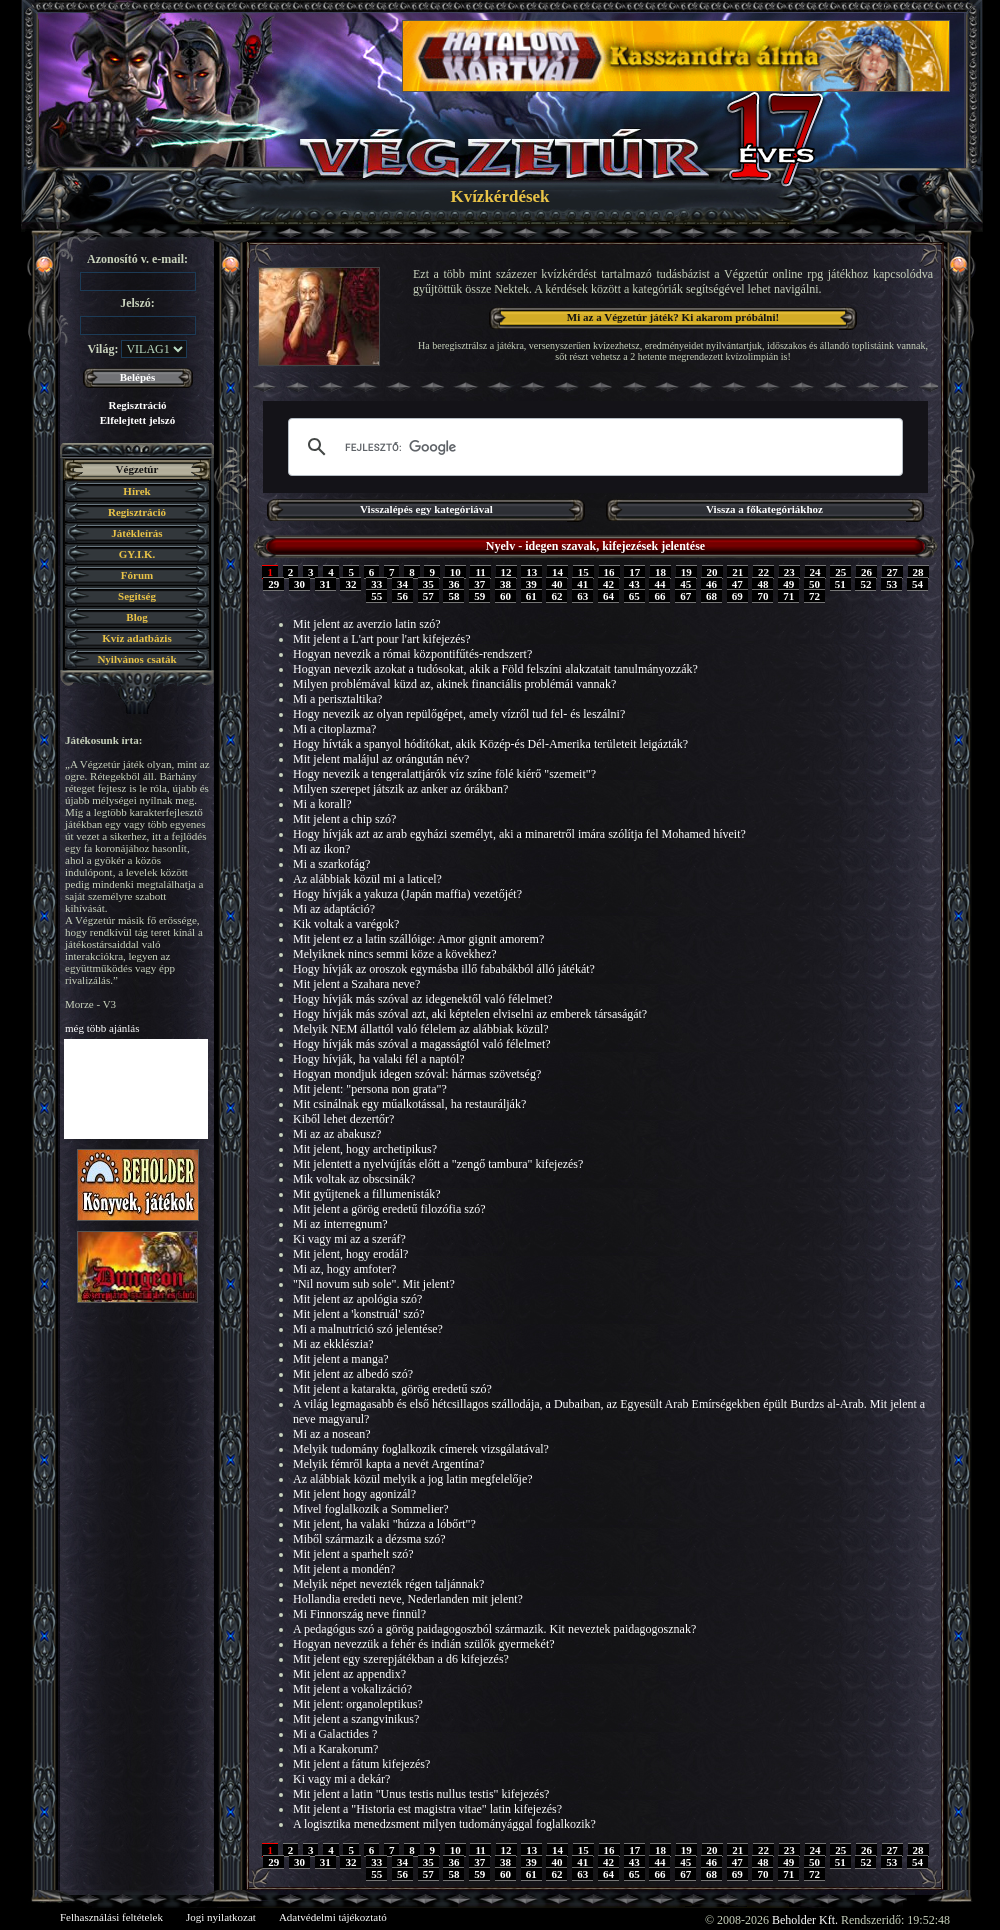 Image resolution: width=1000 pixels, height=1930 pixels. I want to click on Hogyan nevezik azokat a tudósokat, akik a Föld felszíni alakzatait tanulmányozzák?, so click(495, 669).